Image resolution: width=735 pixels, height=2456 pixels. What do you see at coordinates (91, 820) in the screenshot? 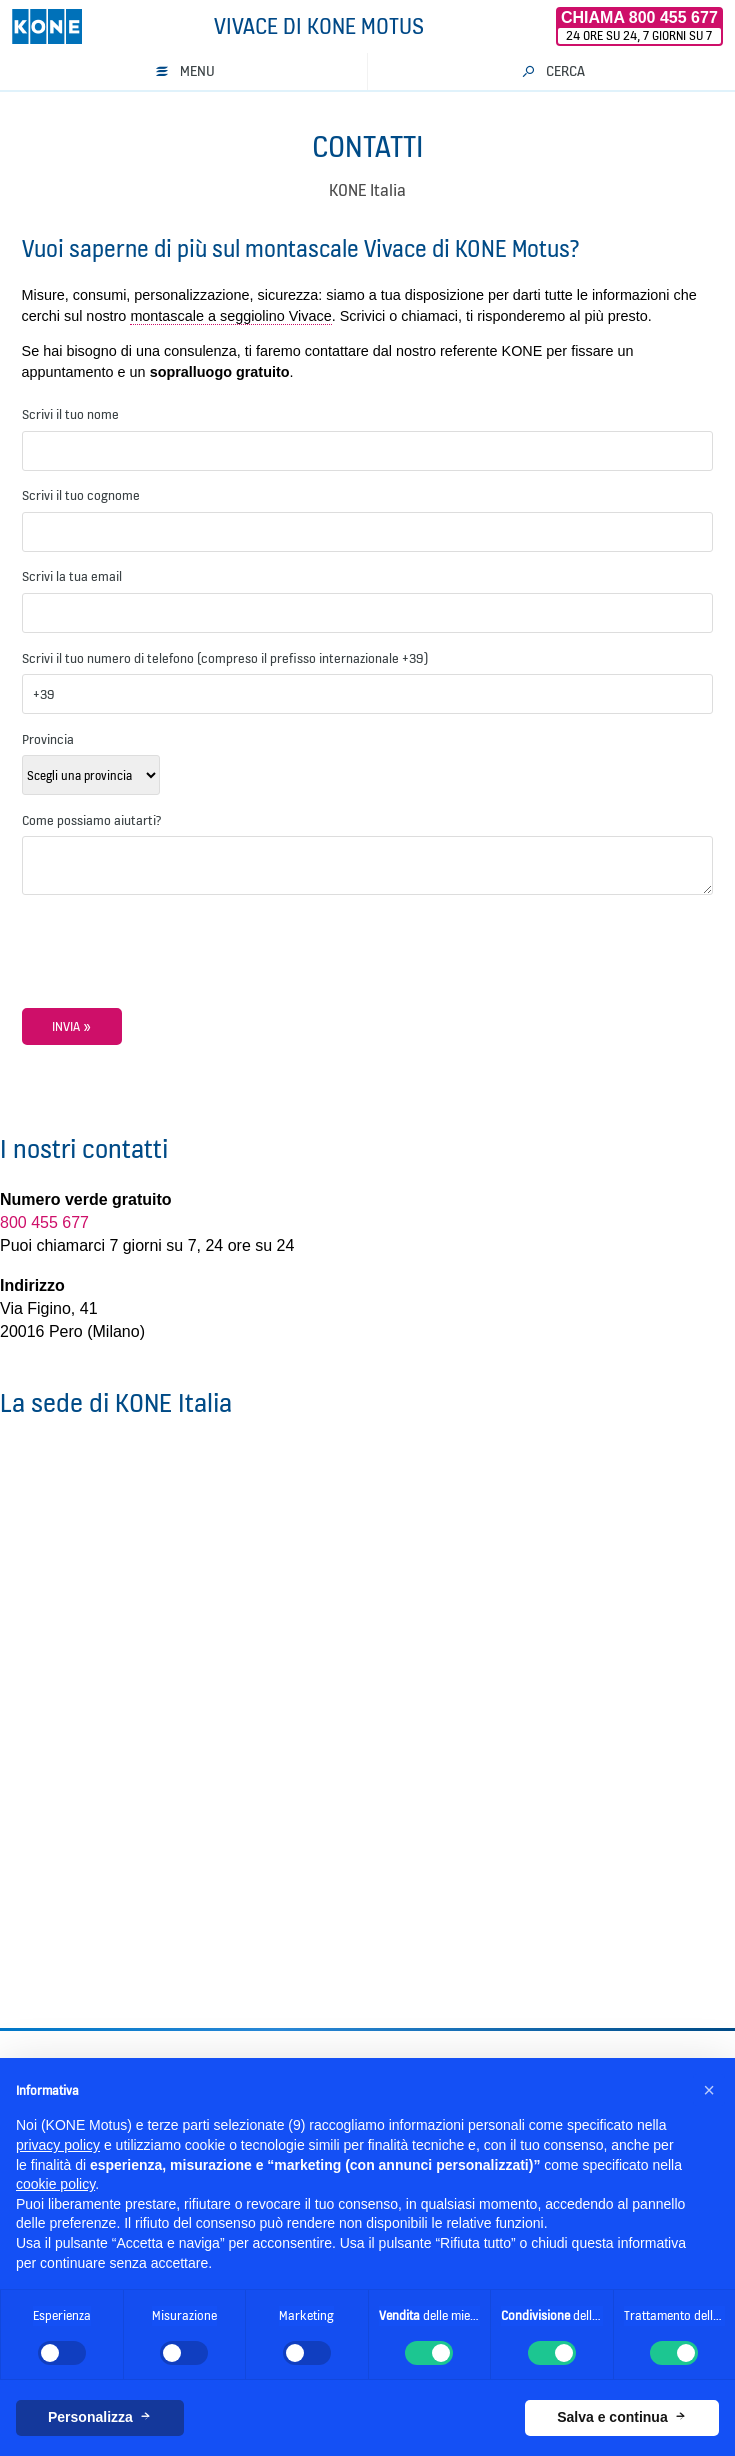
I see `Come possiamo aiutarti?` at bounding box center [91, 820].